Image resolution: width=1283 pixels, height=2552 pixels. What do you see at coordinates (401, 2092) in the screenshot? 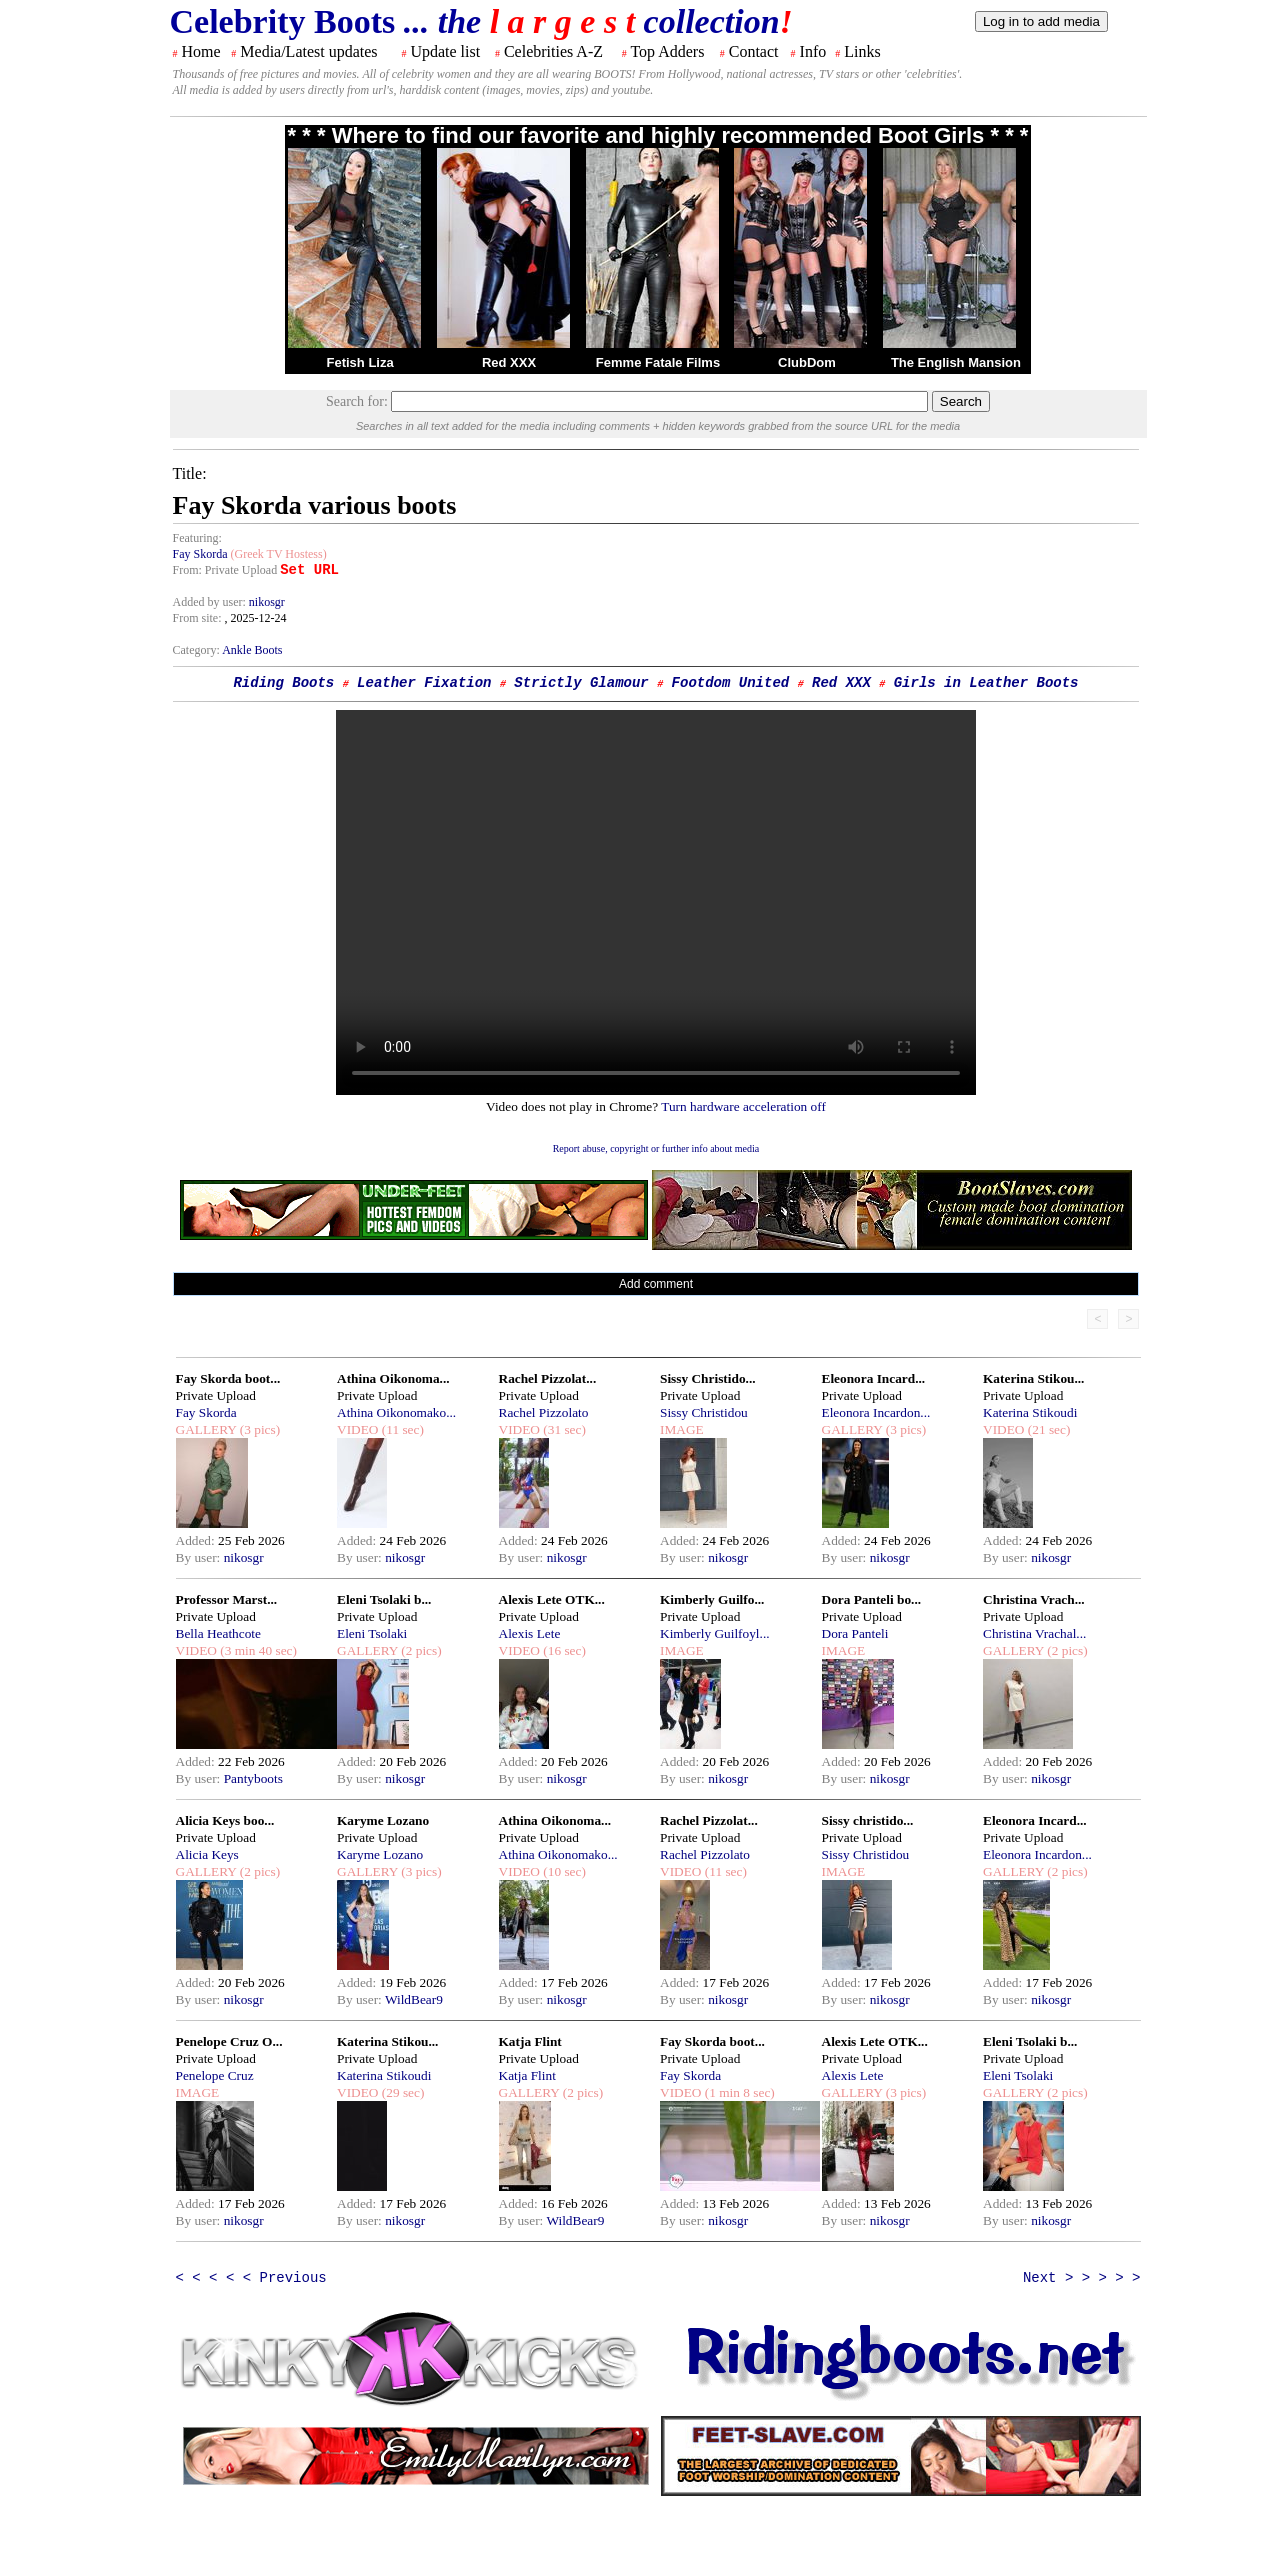
I see `(29 sec)` at bounding box center [401, 2092].